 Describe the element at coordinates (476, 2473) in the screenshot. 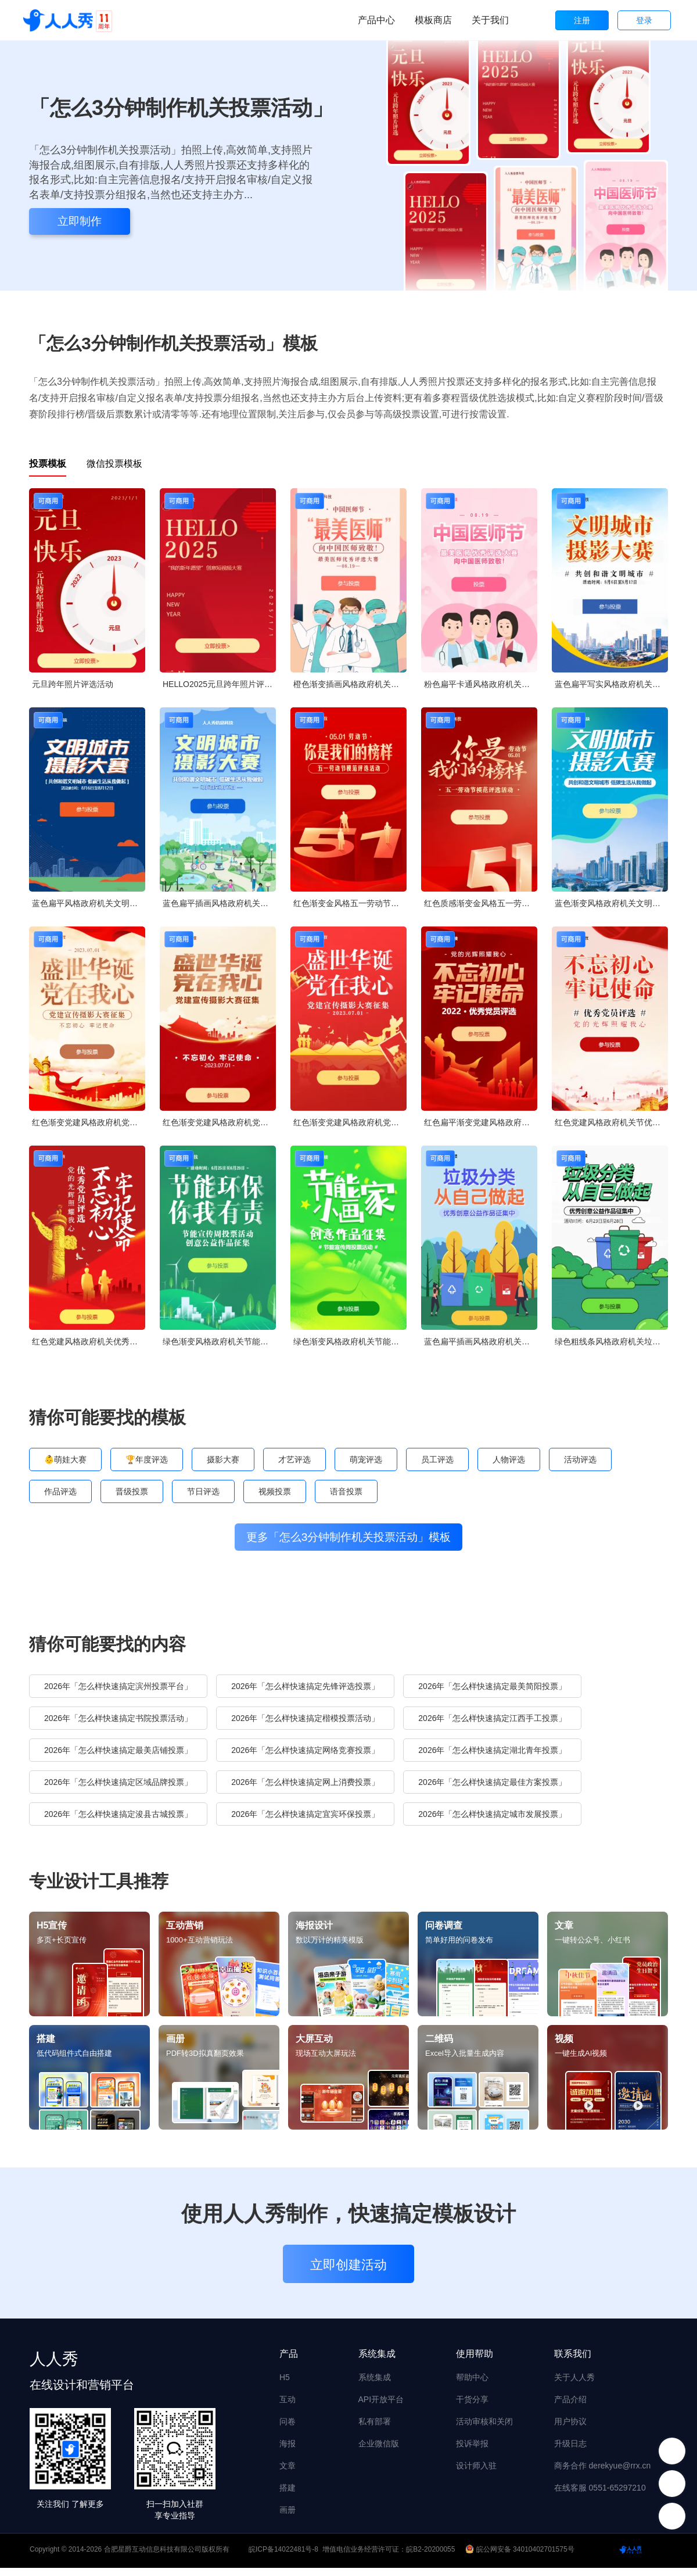

I see `设计师入驻` at that location.